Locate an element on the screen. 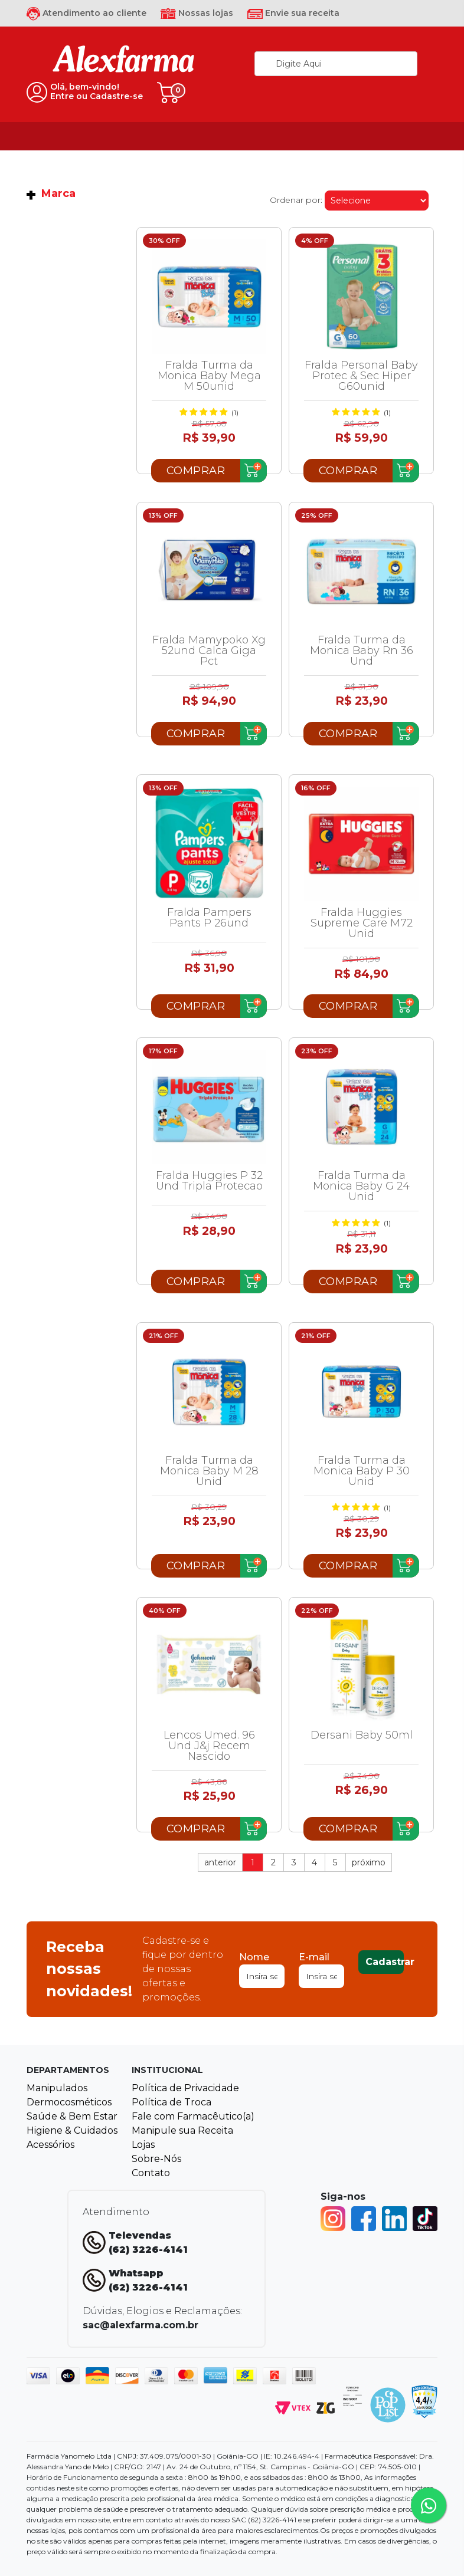 The width and height of the screenshot is (464, 2576). Nossas lojas is located at coordinates (197, 13).